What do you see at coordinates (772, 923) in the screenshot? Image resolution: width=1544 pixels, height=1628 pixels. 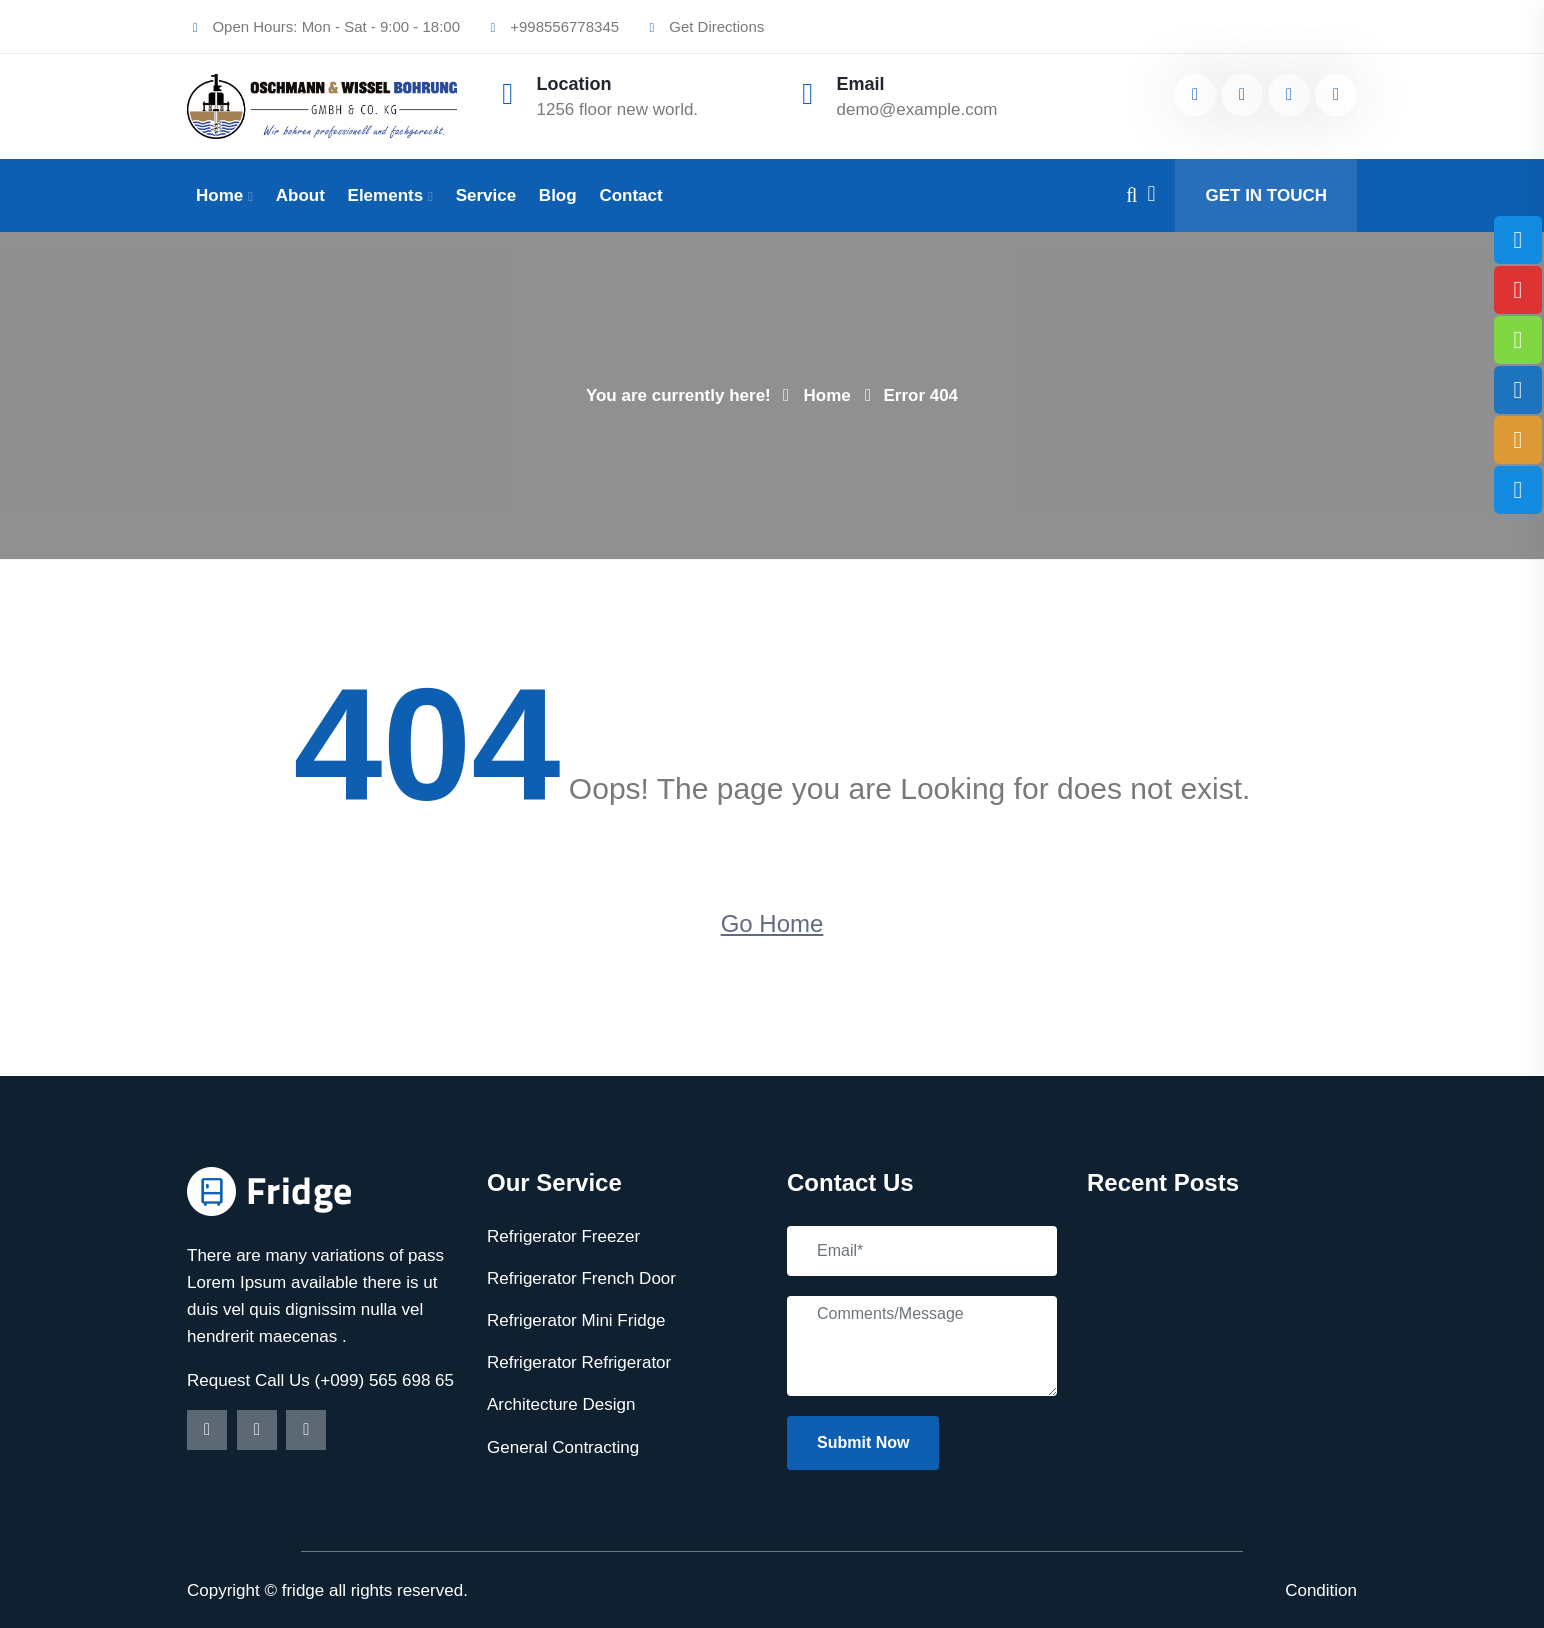 I see `Go Home` at bounding box center [772, 923].